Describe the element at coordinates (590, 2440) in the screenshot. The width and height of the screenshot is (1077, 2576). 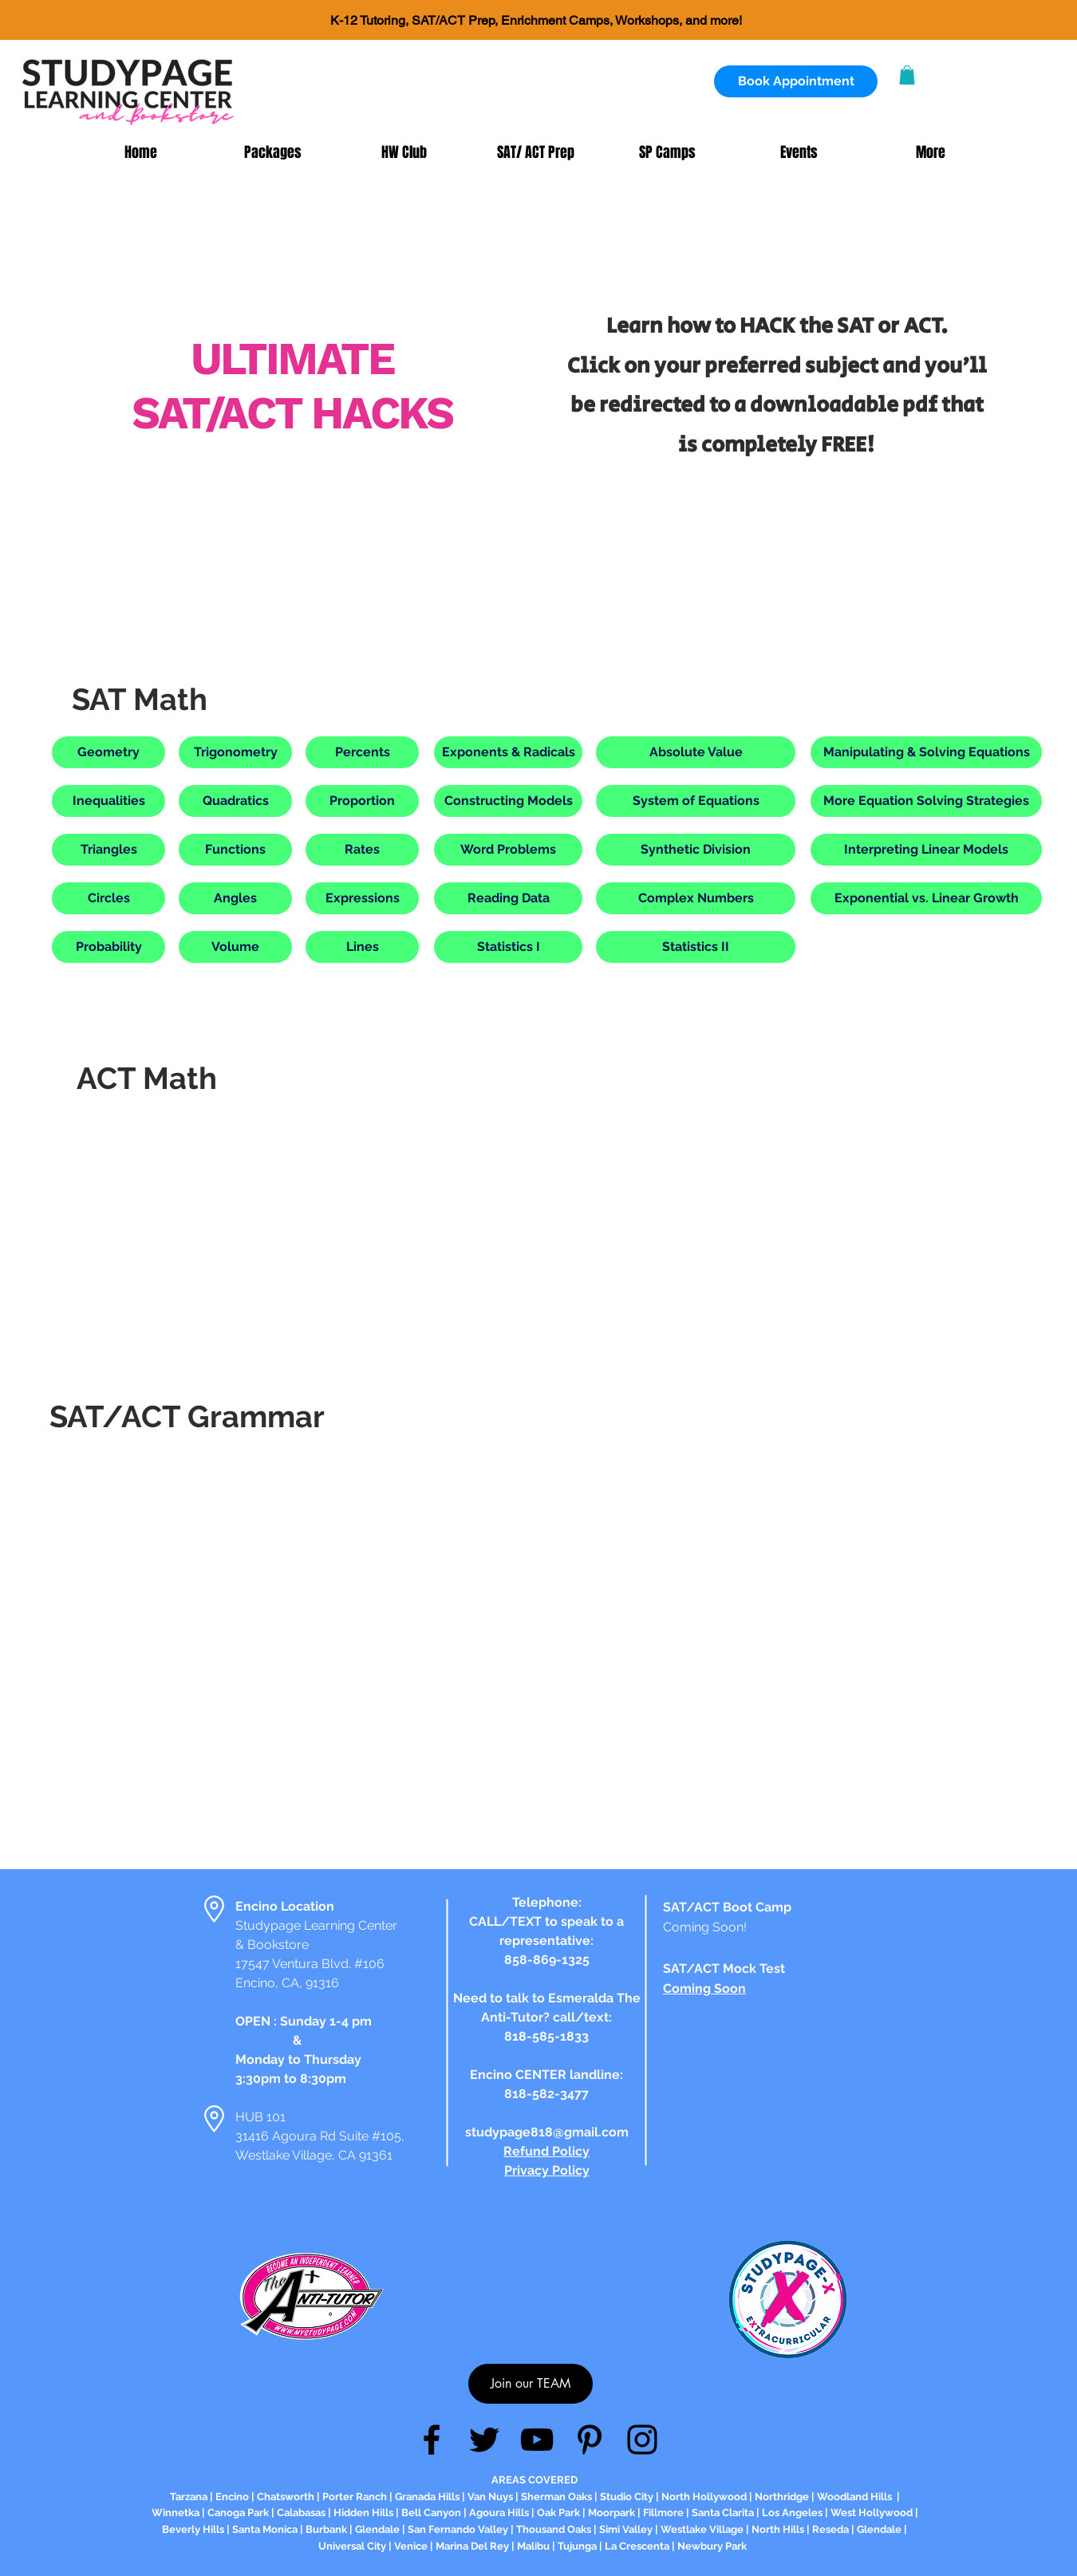
I see `[Pinterest]` at that location.